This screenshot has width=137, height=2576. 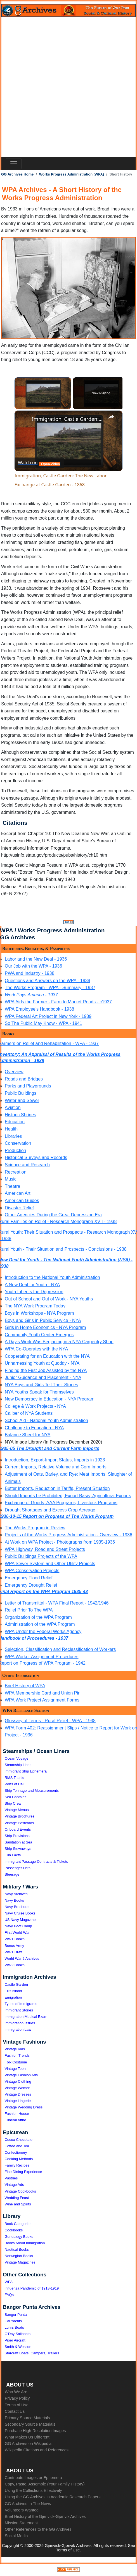 What do you see at coordinates (61, 1502) in the screenshot?
I see `Exchange of Goods, AAA Programs, Livestock Programs` at bounding box center [61, 1502].